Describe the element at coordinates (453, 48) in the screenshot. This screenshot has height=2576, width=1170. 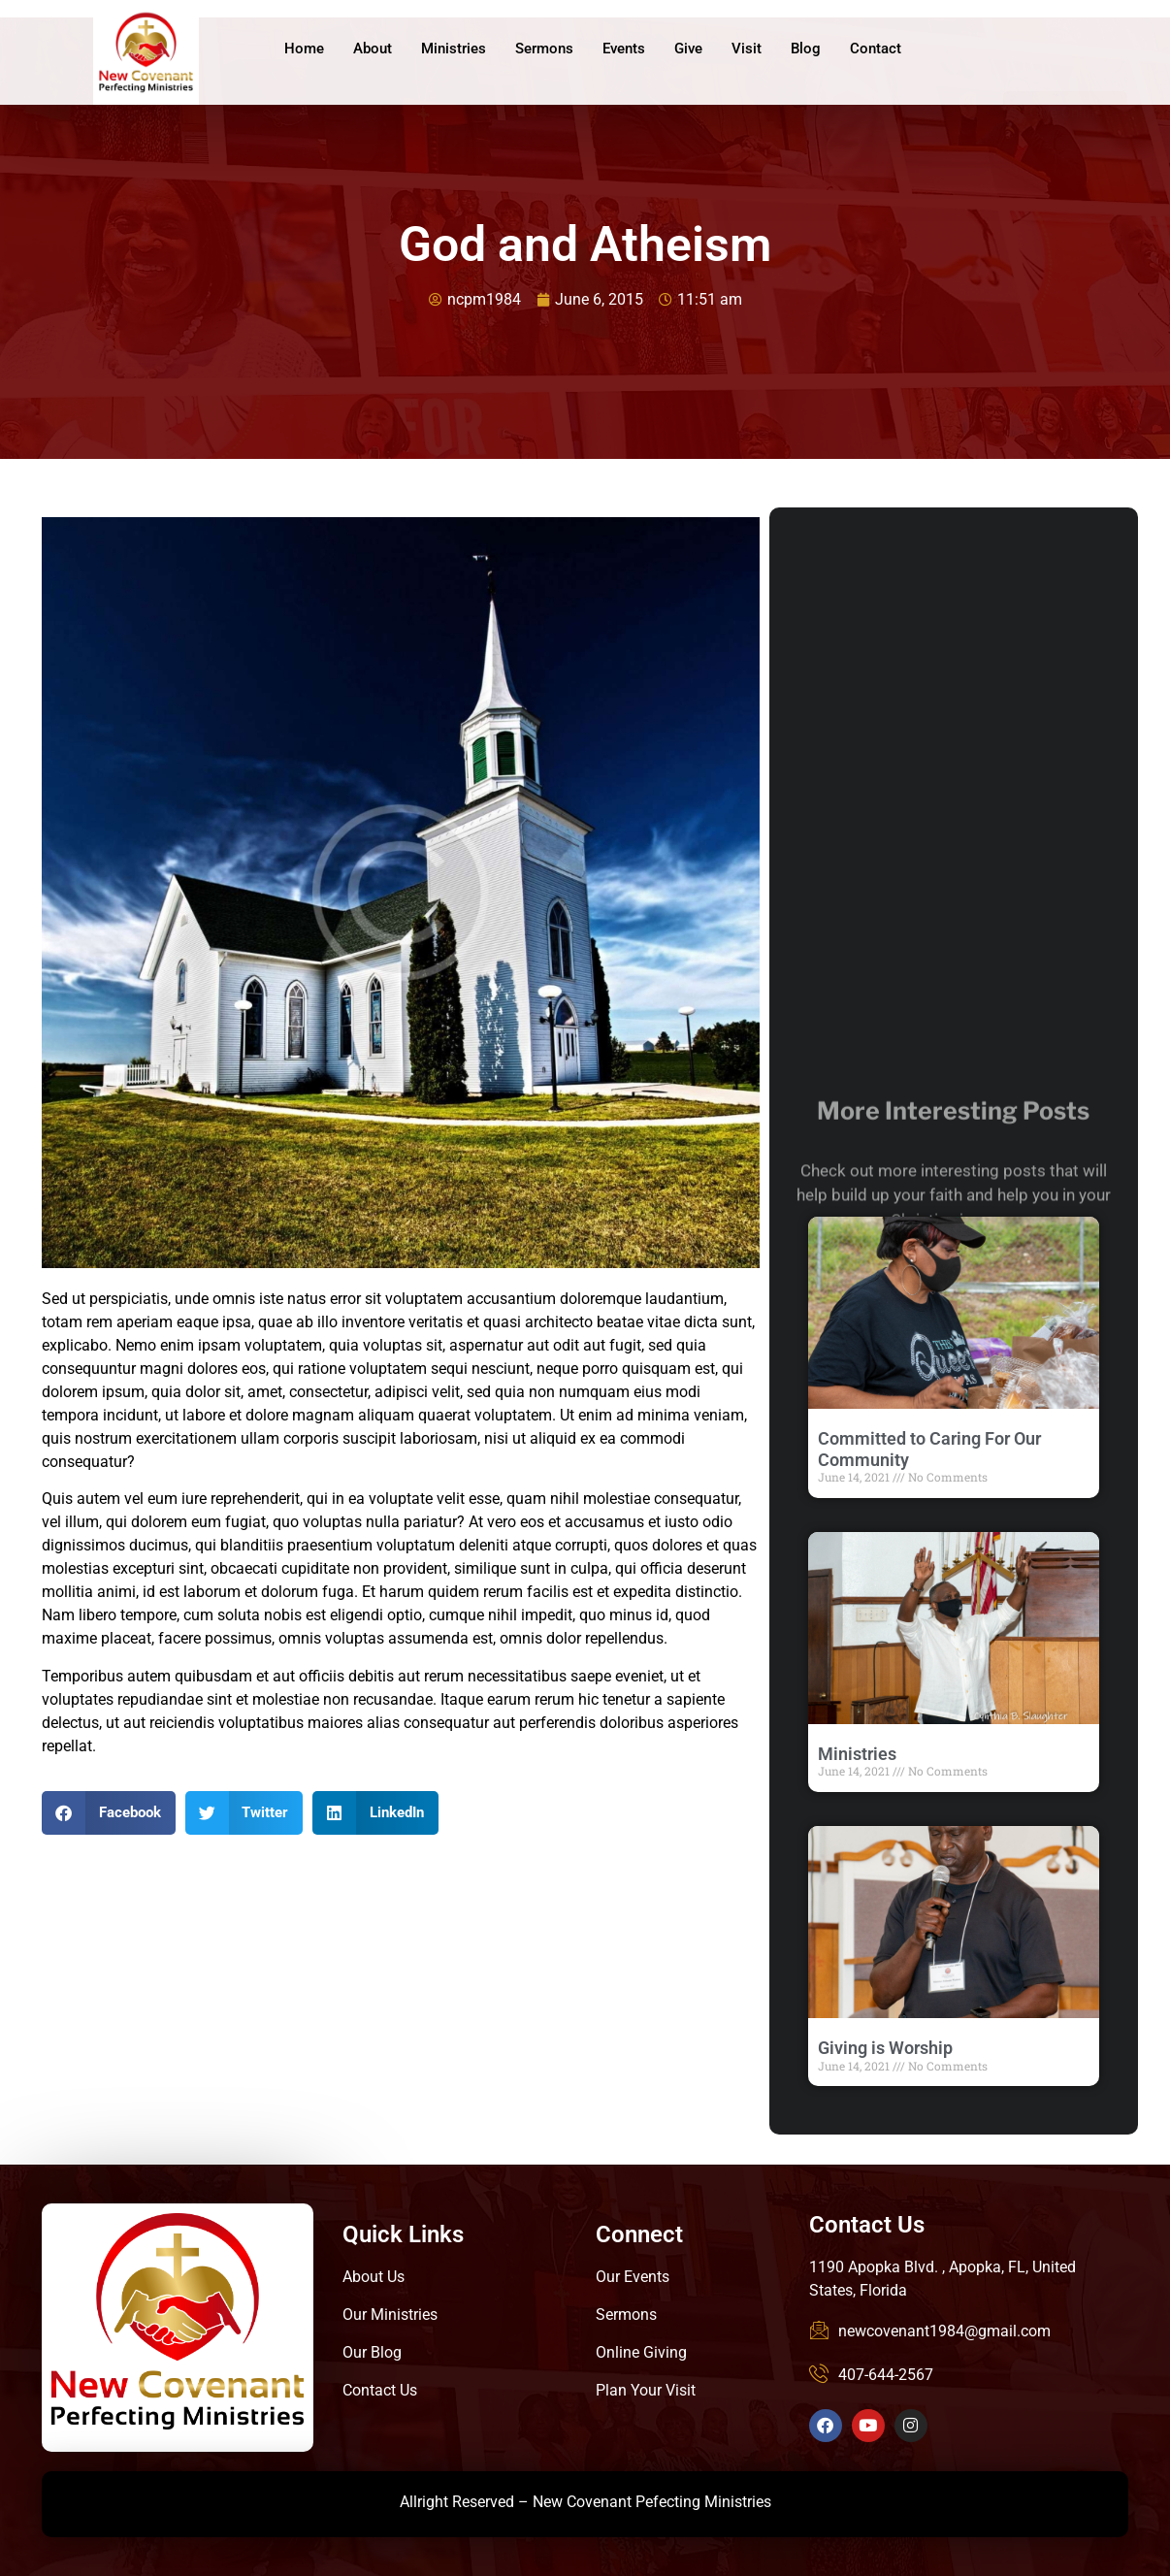
I see `Ministries` at that location.